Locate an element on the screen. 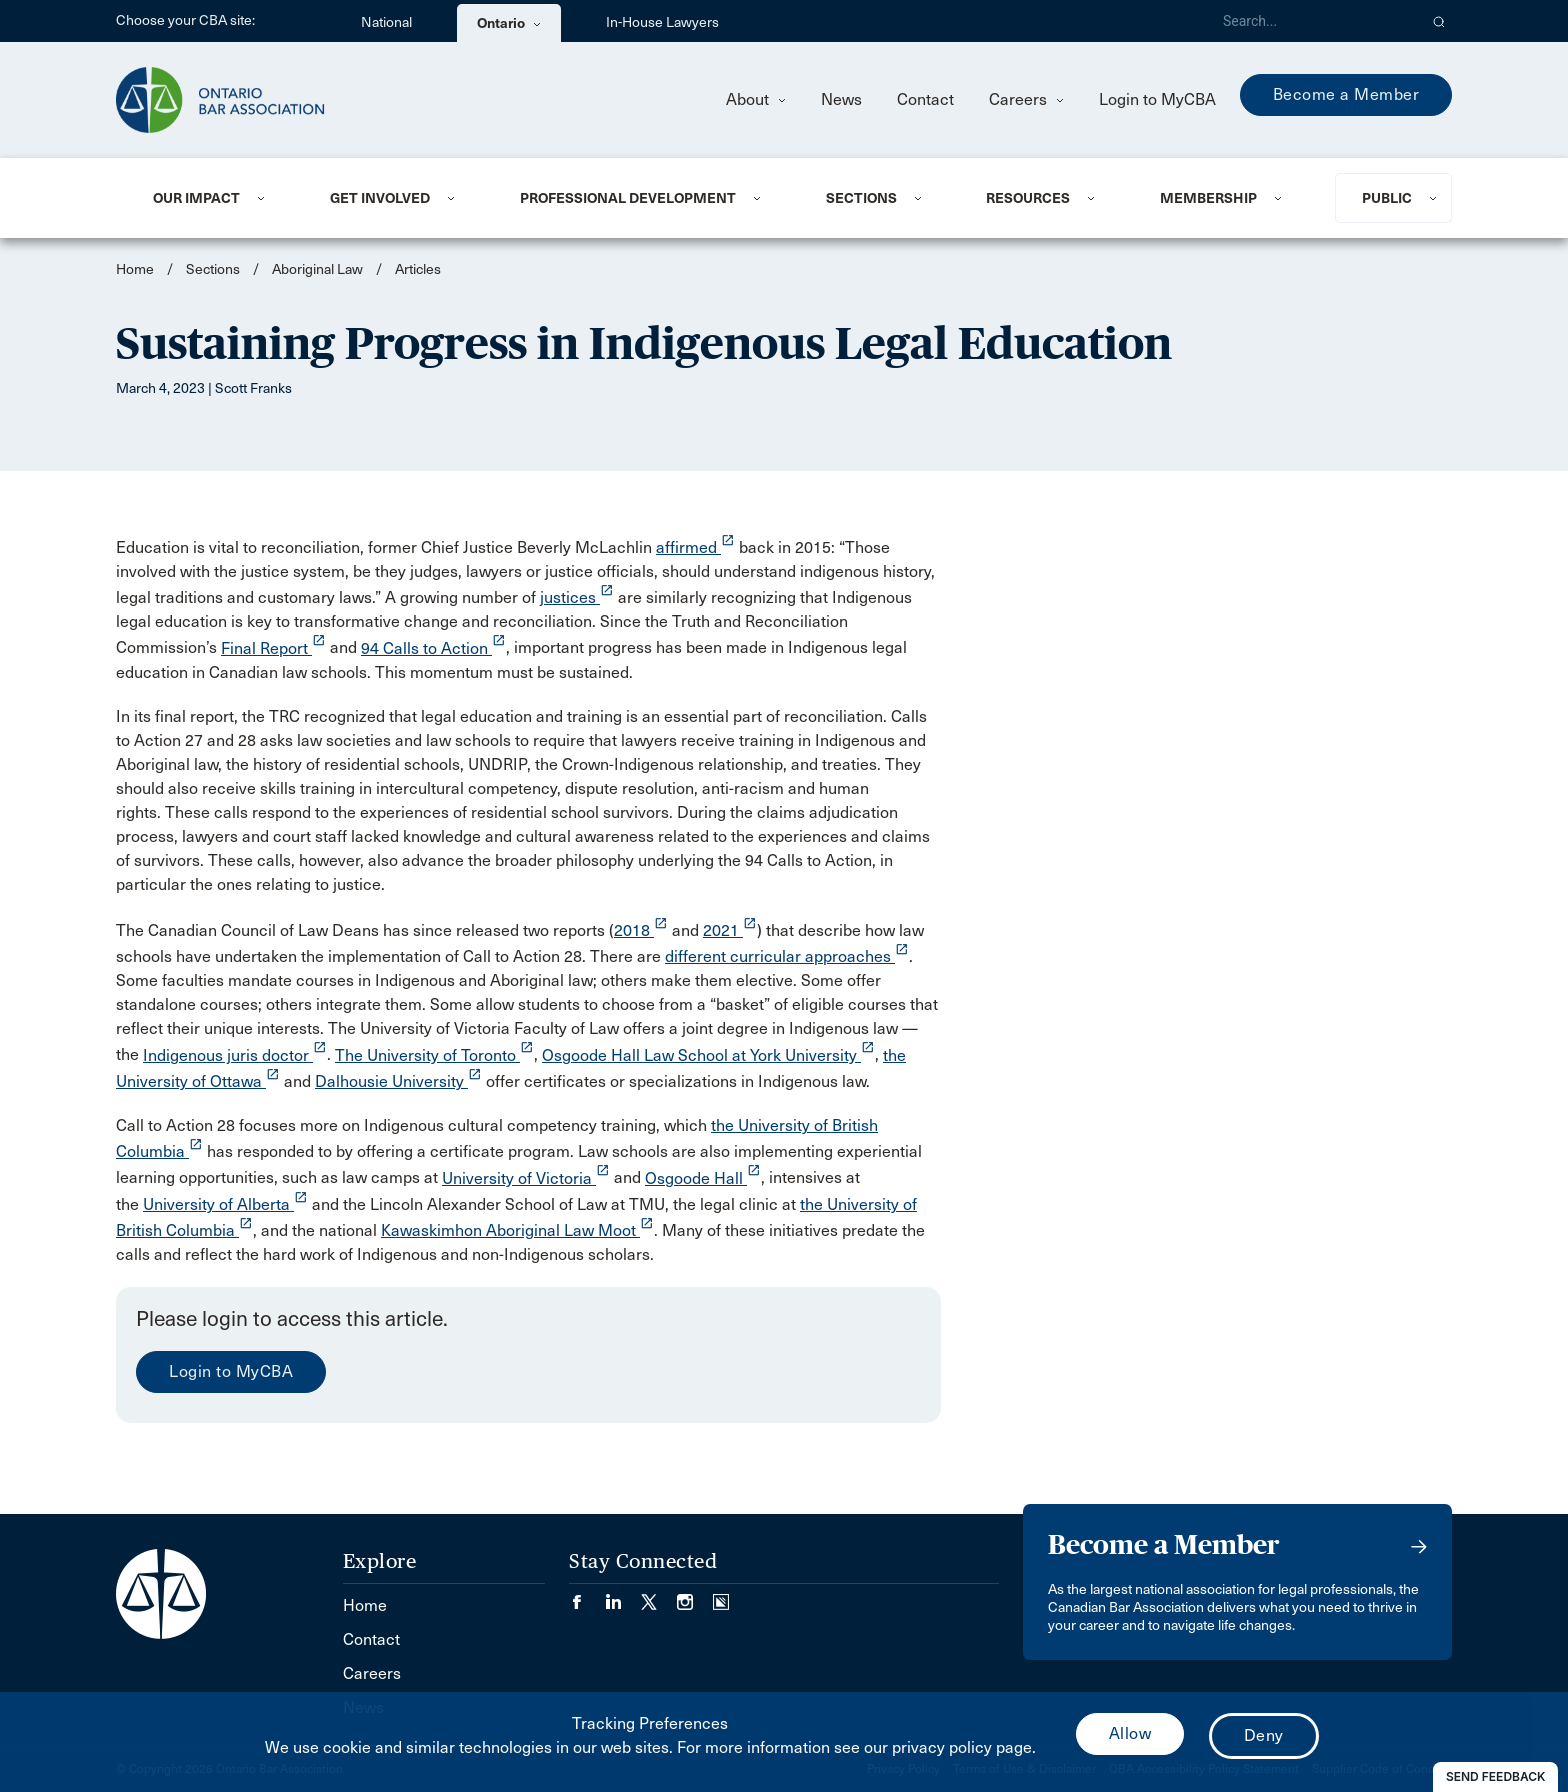 This screenshot has width=1568, height=1792. University of Alberta [opens a new window] is located at coordinates (225, 1204).